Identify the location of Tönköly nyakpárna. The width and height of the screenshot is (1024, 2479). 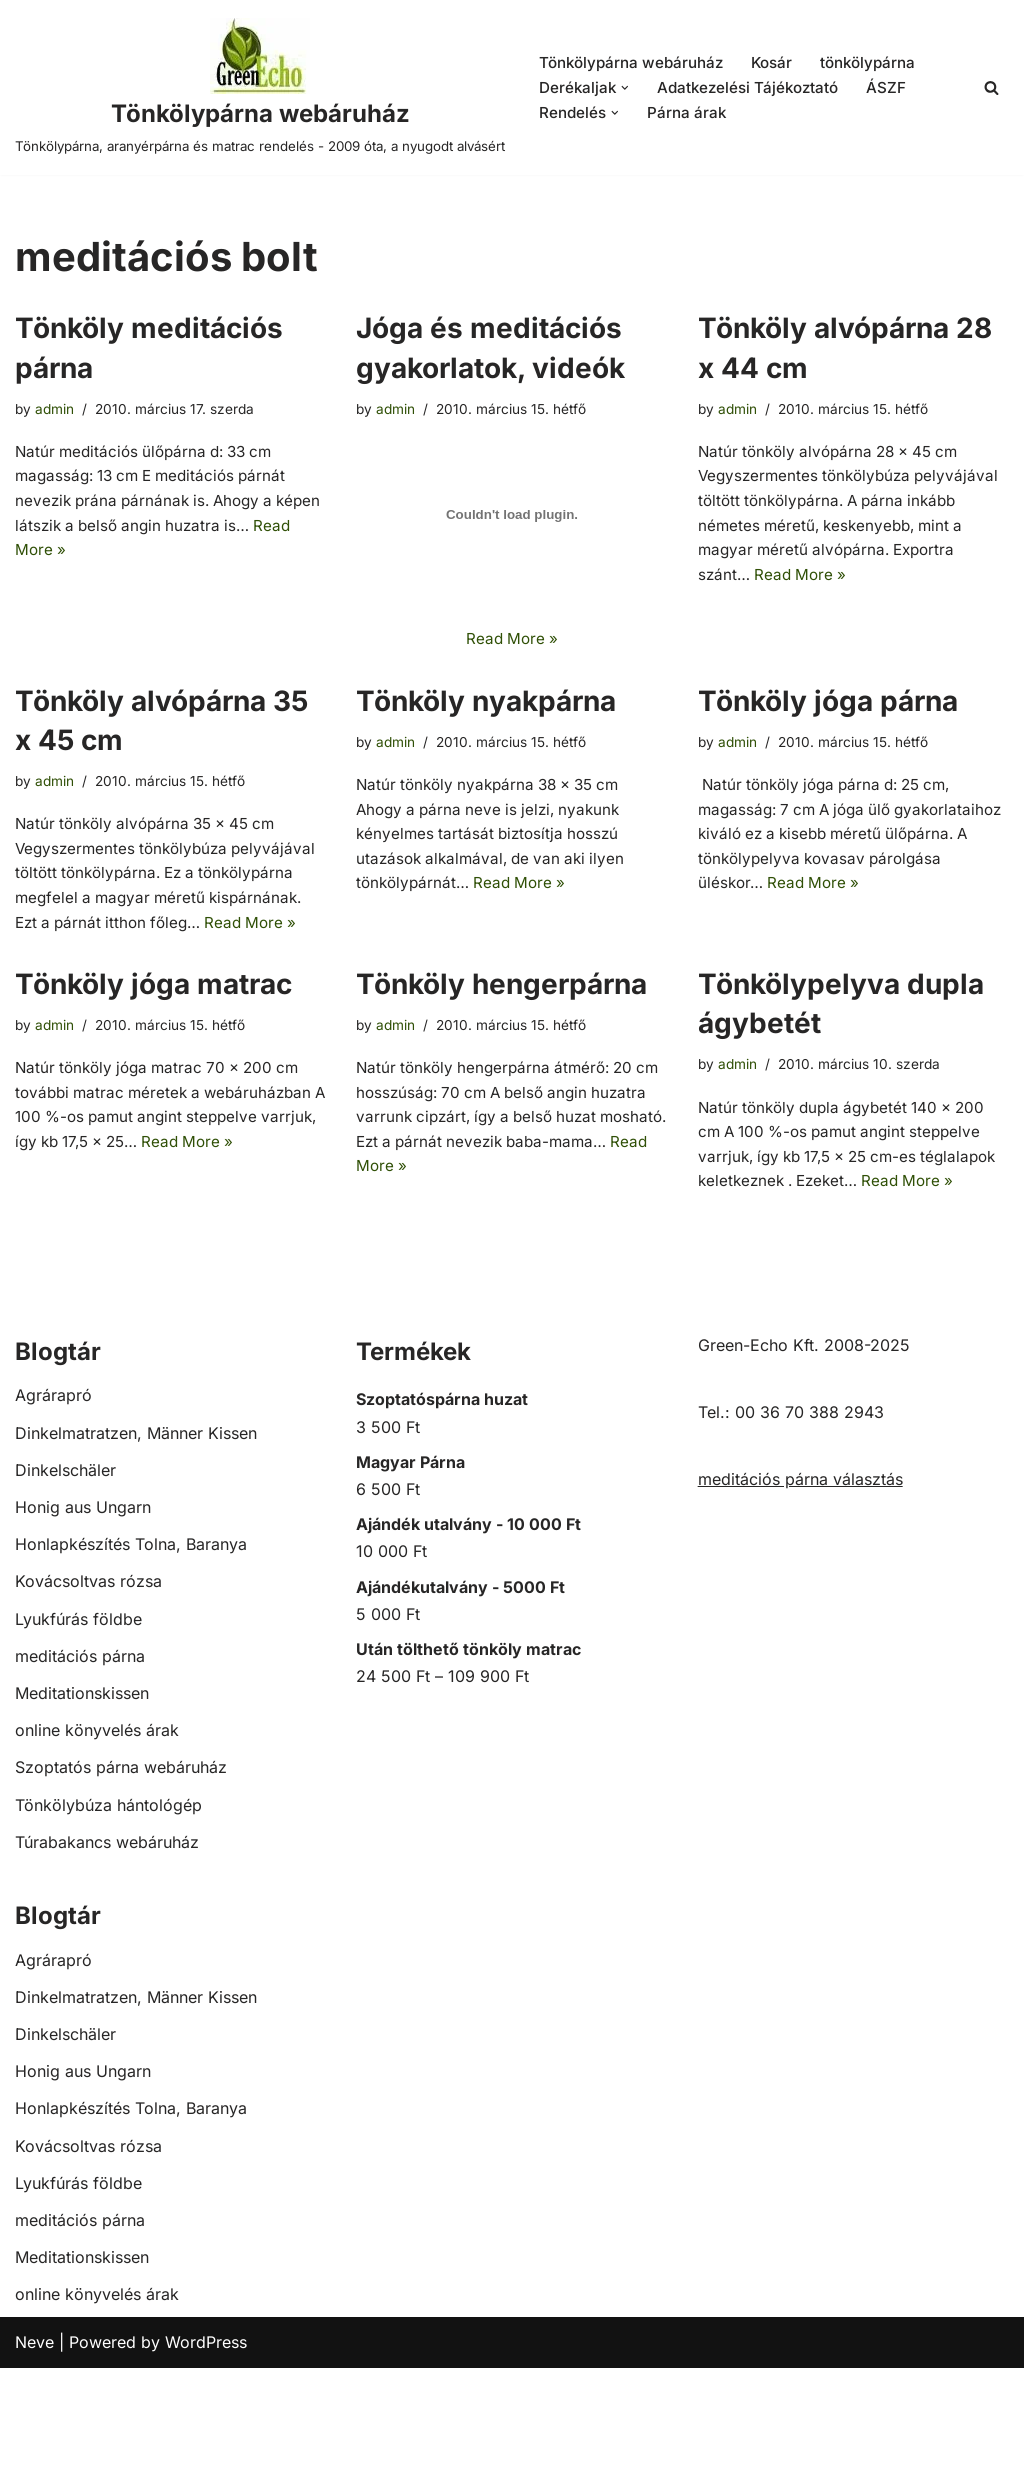
(486, 729).